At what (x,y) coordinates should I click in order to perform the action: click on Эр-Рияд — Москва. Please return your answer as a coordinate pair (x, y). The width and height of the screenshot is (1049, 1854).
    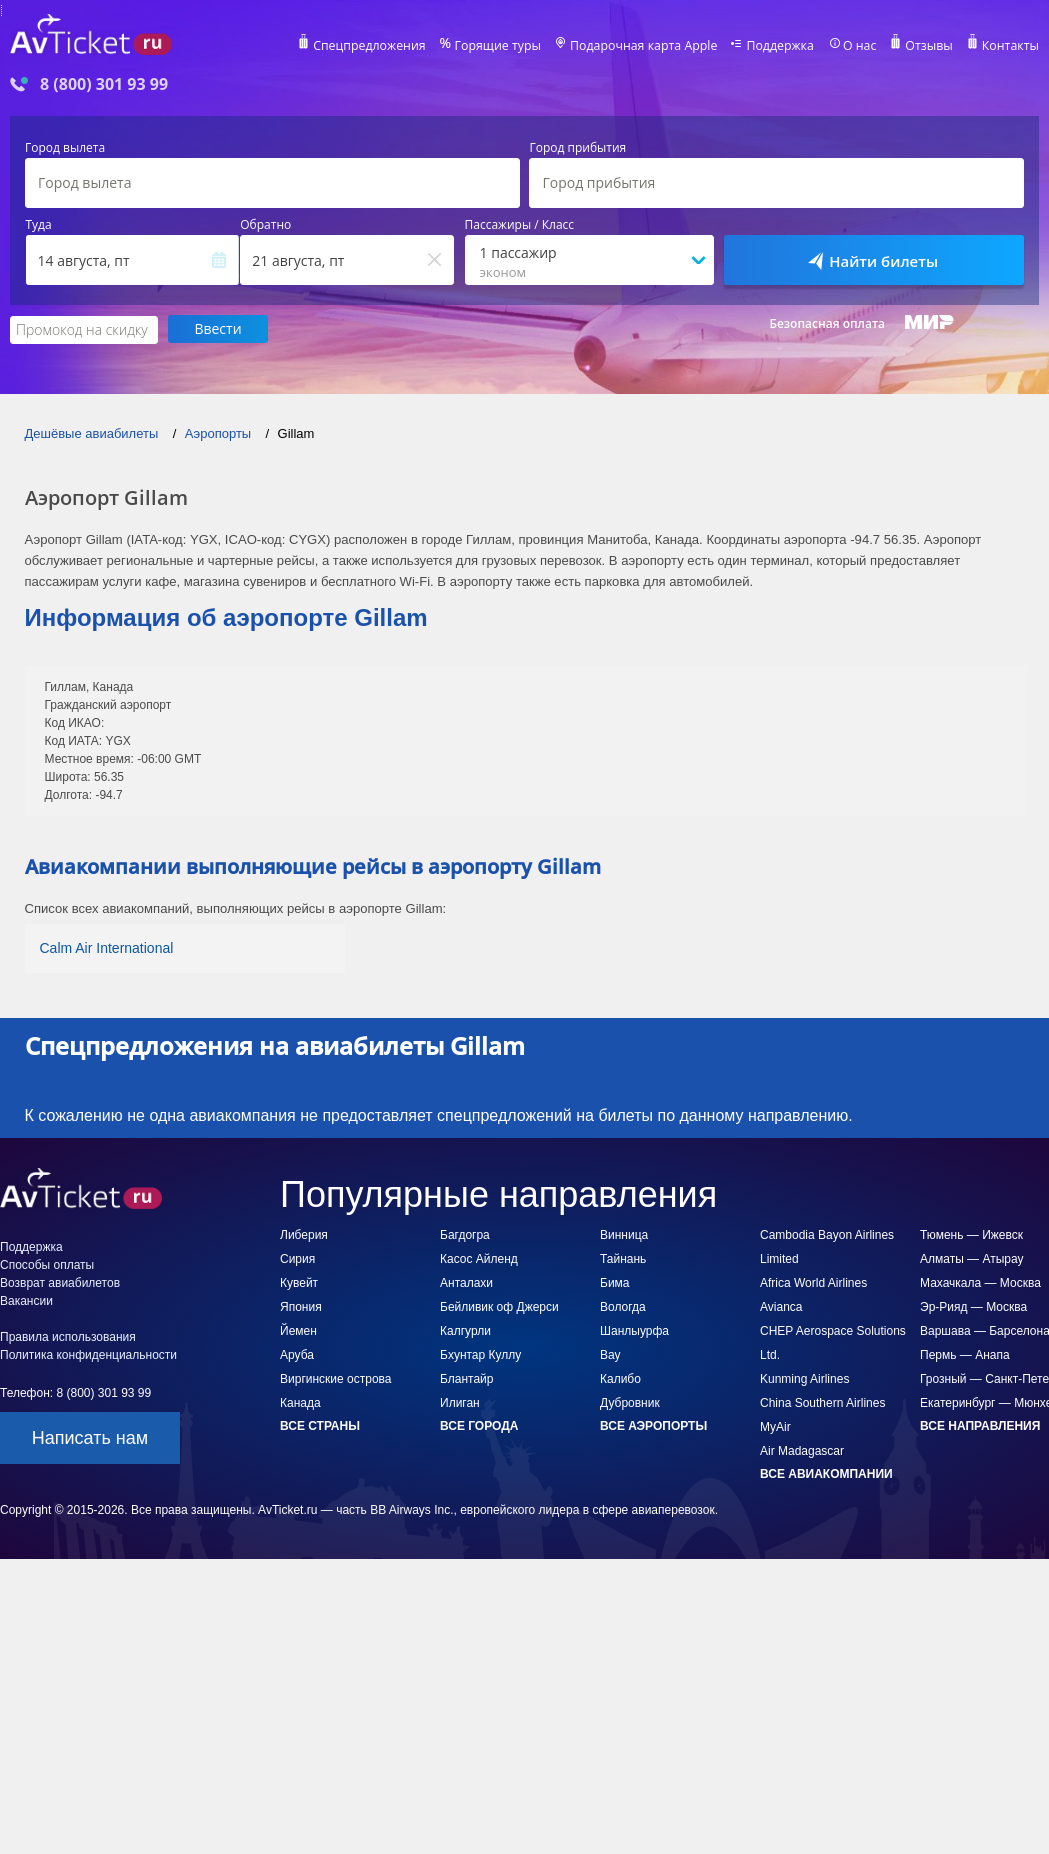
    Looking at the image, I should click on (973, 1306).